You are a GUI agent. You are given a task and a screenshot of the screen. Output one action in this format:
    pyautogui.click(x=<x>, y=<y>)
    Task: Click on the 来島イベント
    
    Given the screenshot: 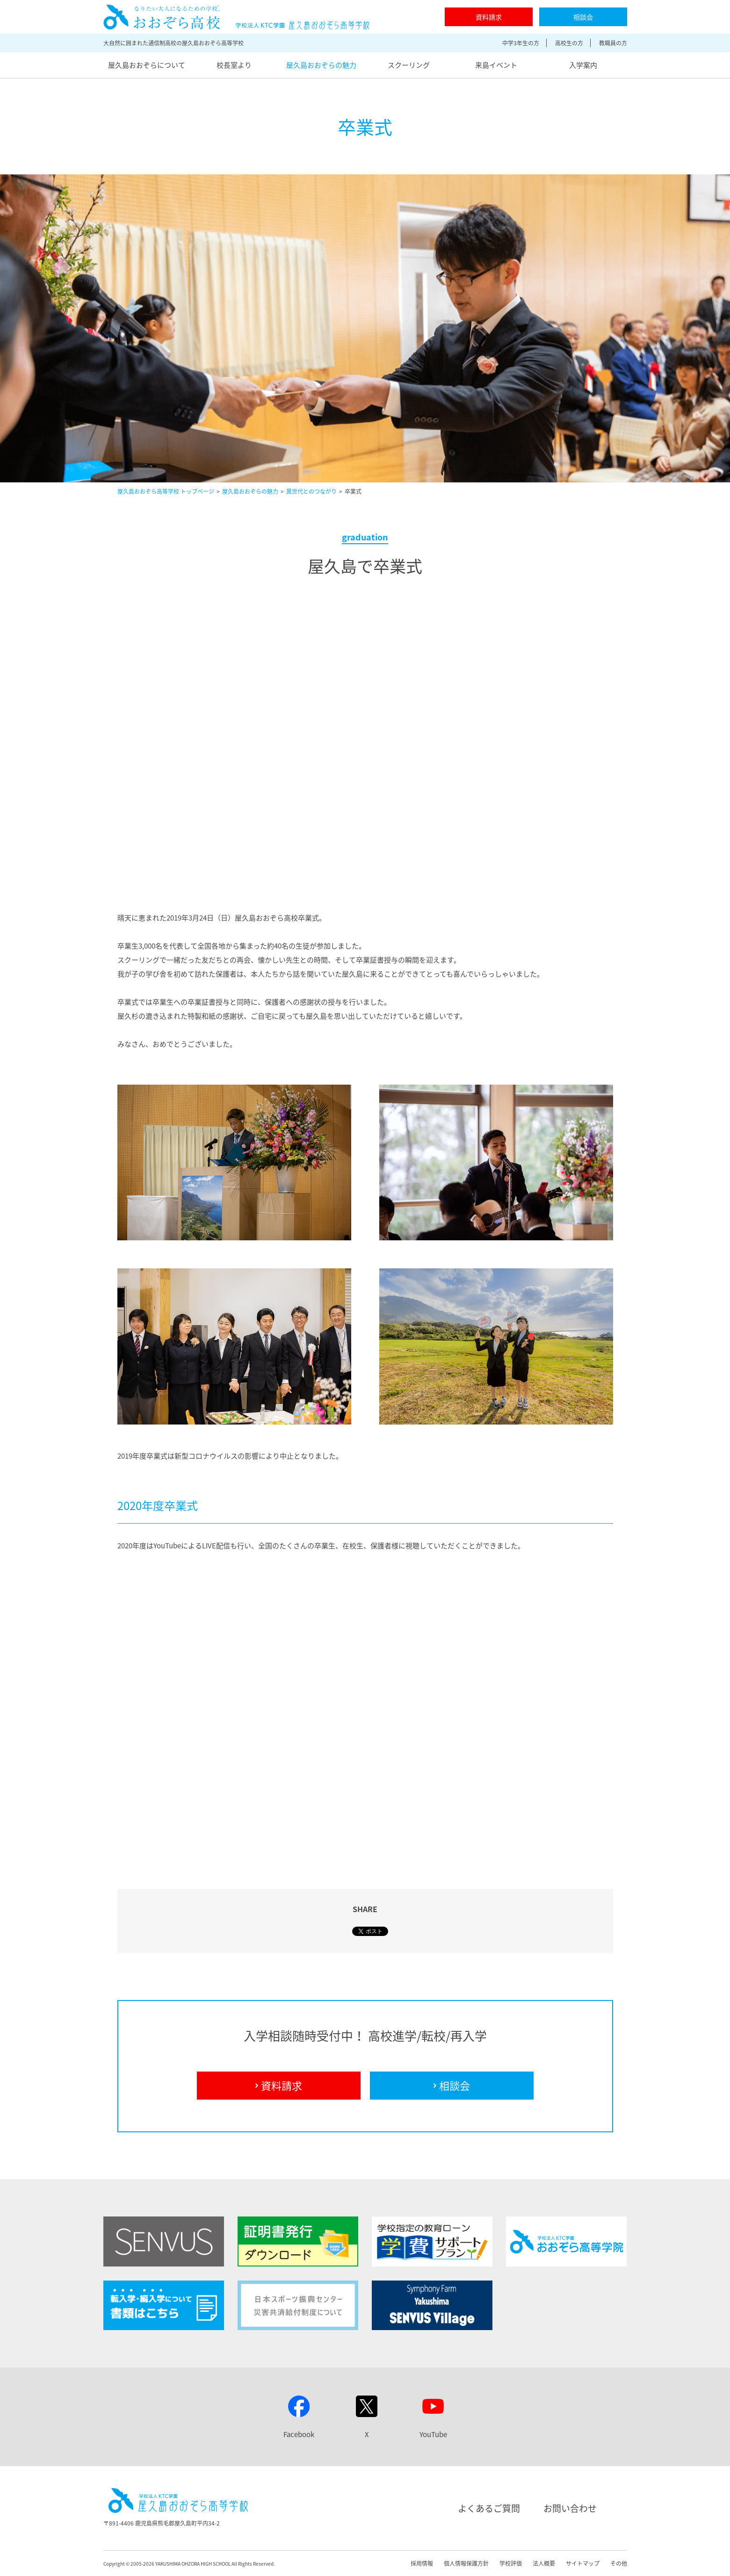 What is the action you would take?
    pyautogui.click(x=496, y=65)
    